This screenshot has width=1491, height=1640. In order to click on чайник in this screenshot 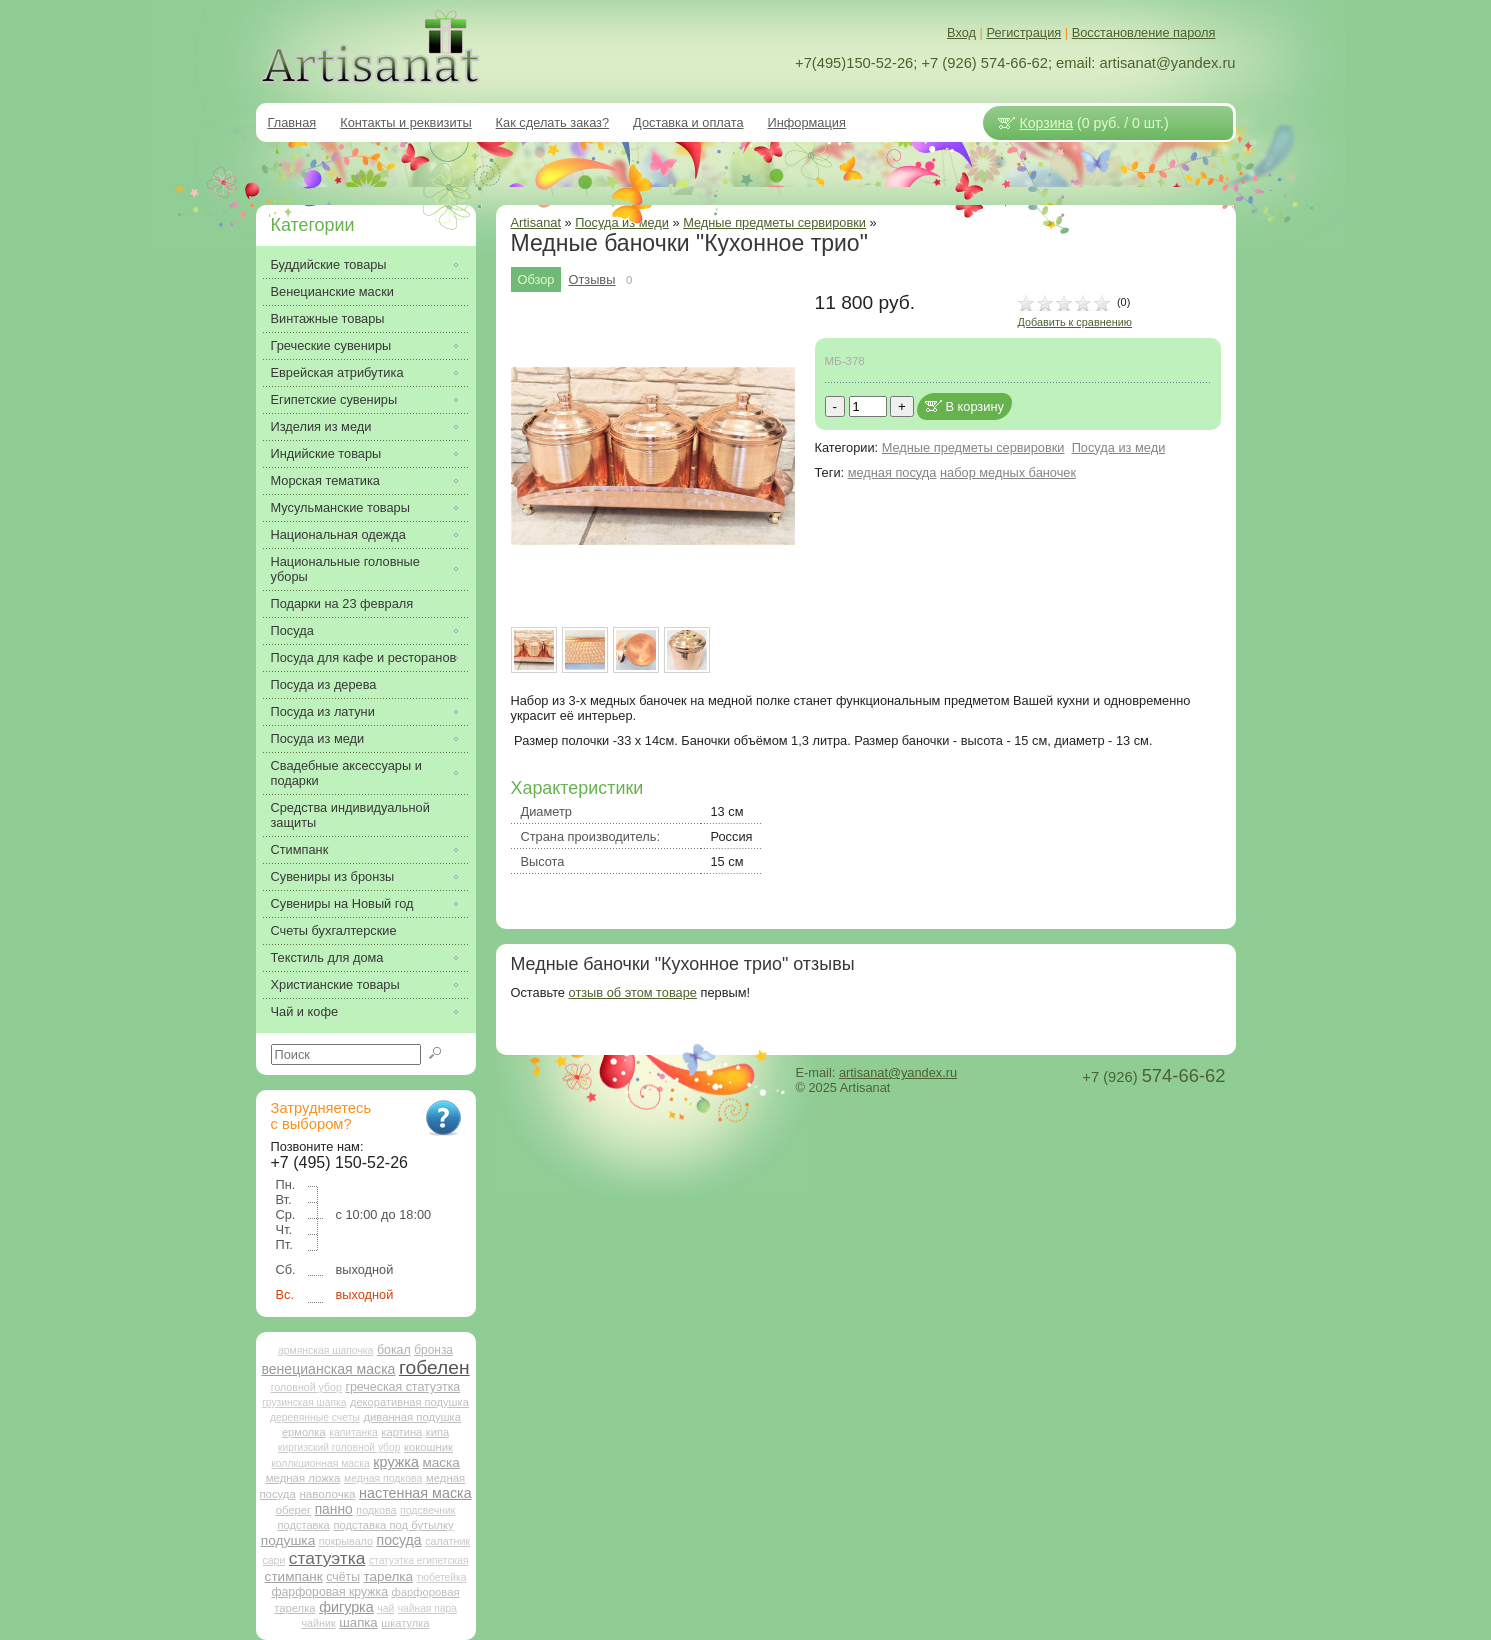, I will do `click(318, 1623)`.